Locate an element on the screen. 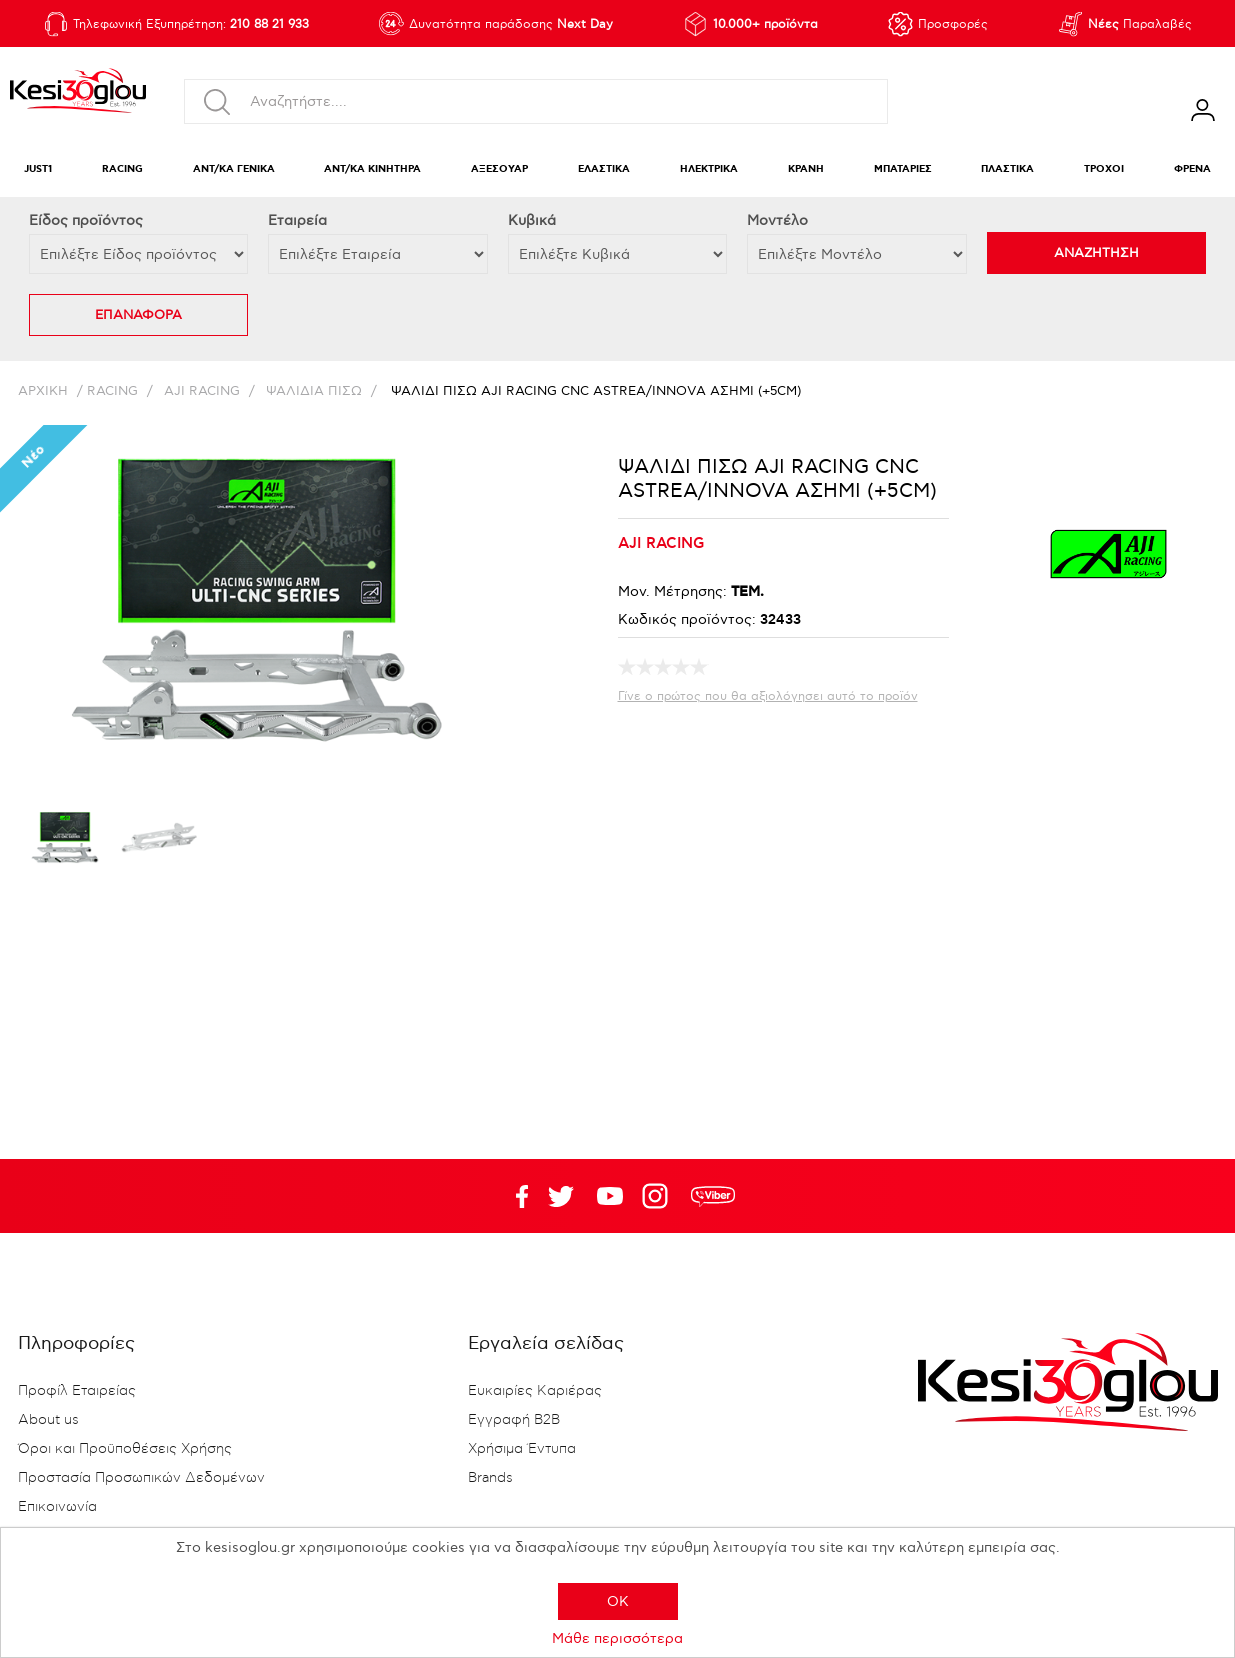  YouTube is located at coordinates (561, 1196).